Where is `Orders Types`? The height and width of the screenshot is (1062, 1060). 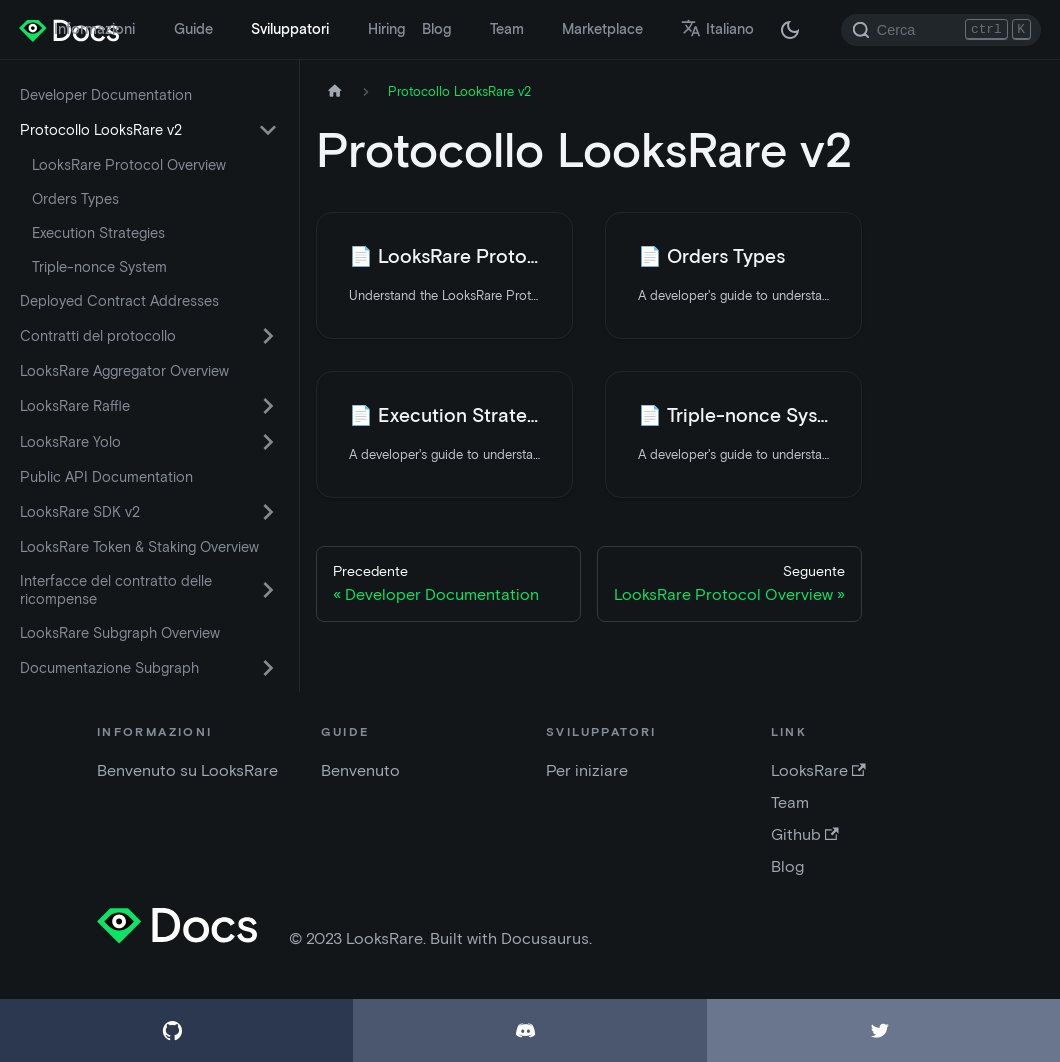
Orders Types is located at coordinates (75, 199).